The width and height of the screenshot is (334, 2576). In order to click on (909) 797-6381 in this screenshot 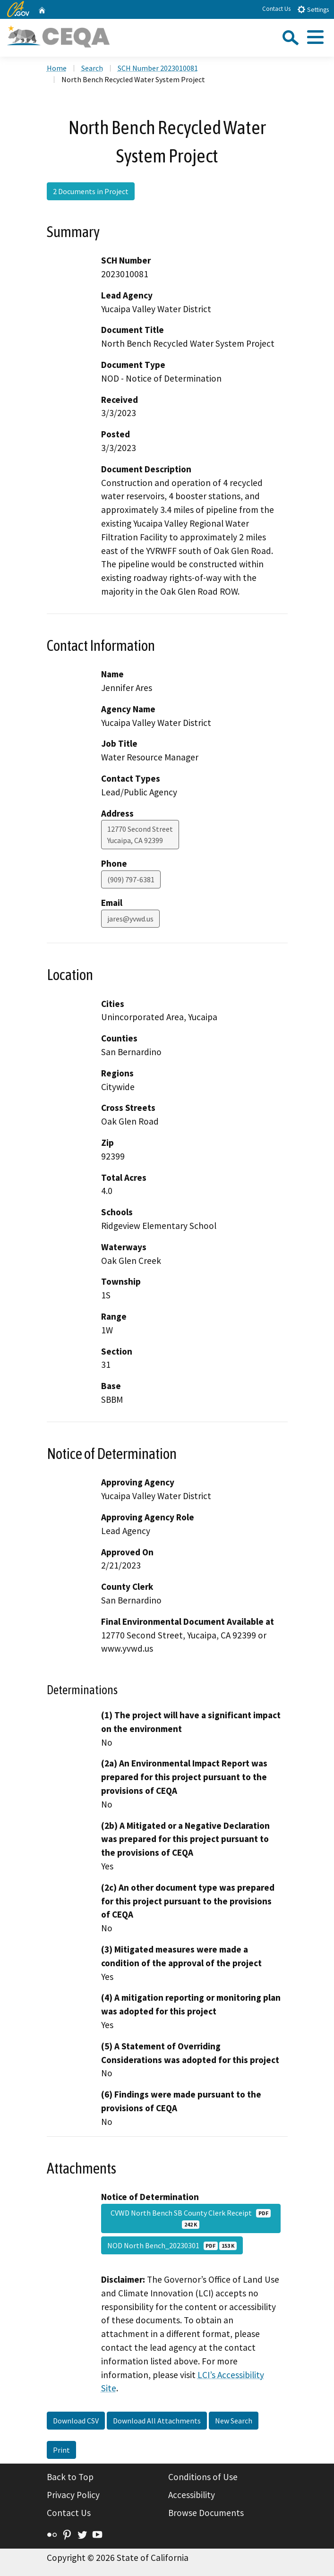, I will do `click(130, 879)`.